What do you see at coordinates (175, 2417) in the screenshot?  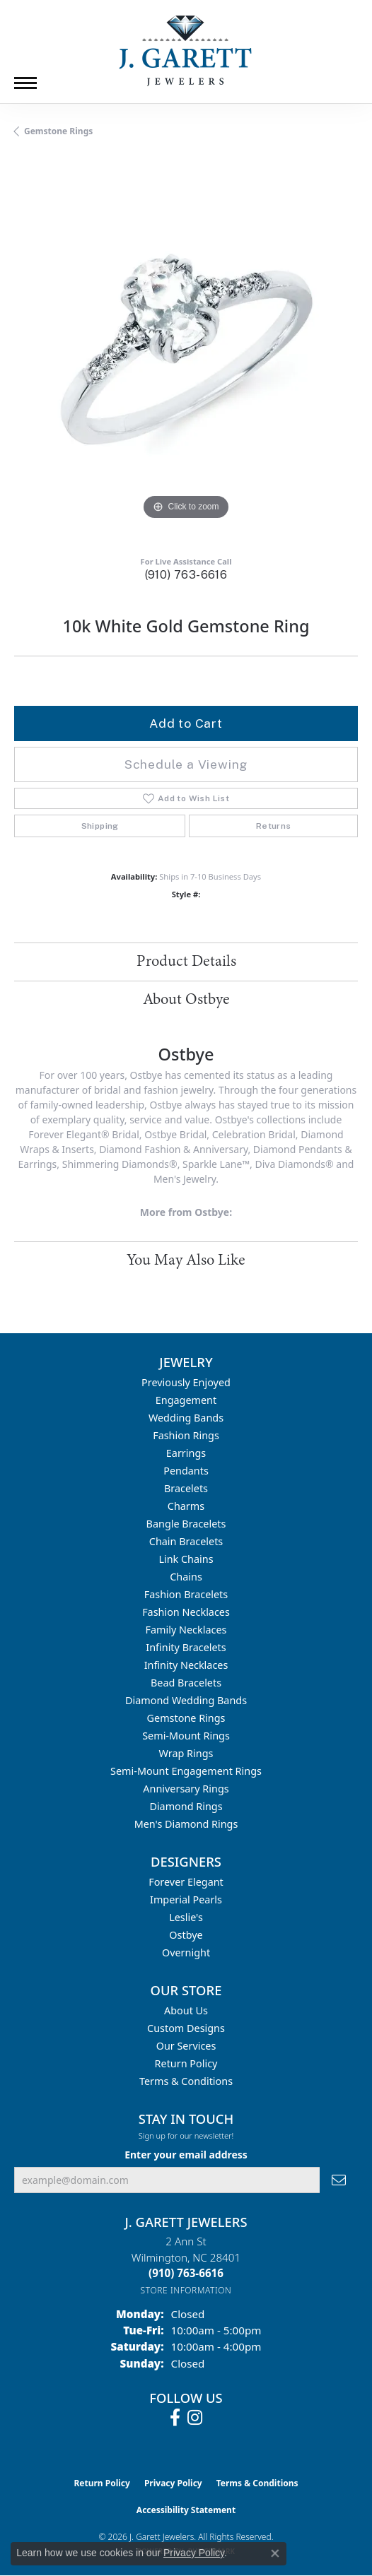 I see `[Follow us on facebook (opens in new tab)]` at bounding box center [175, 2417].